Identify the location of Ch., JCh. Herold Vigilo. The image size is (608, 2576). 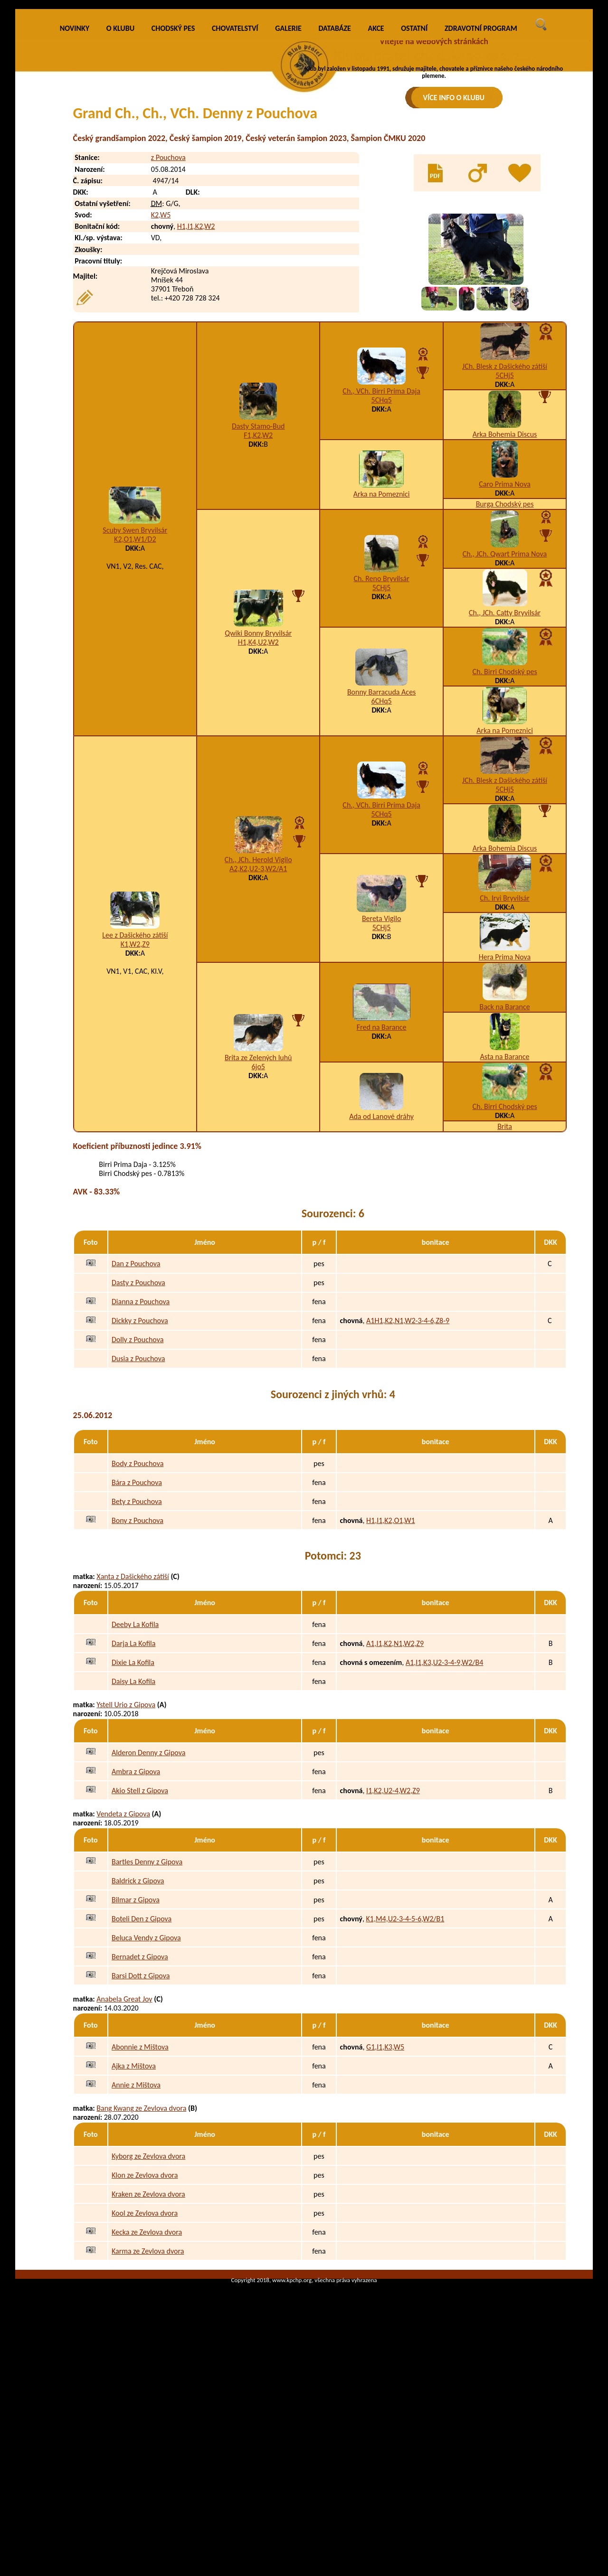
(258, 999).